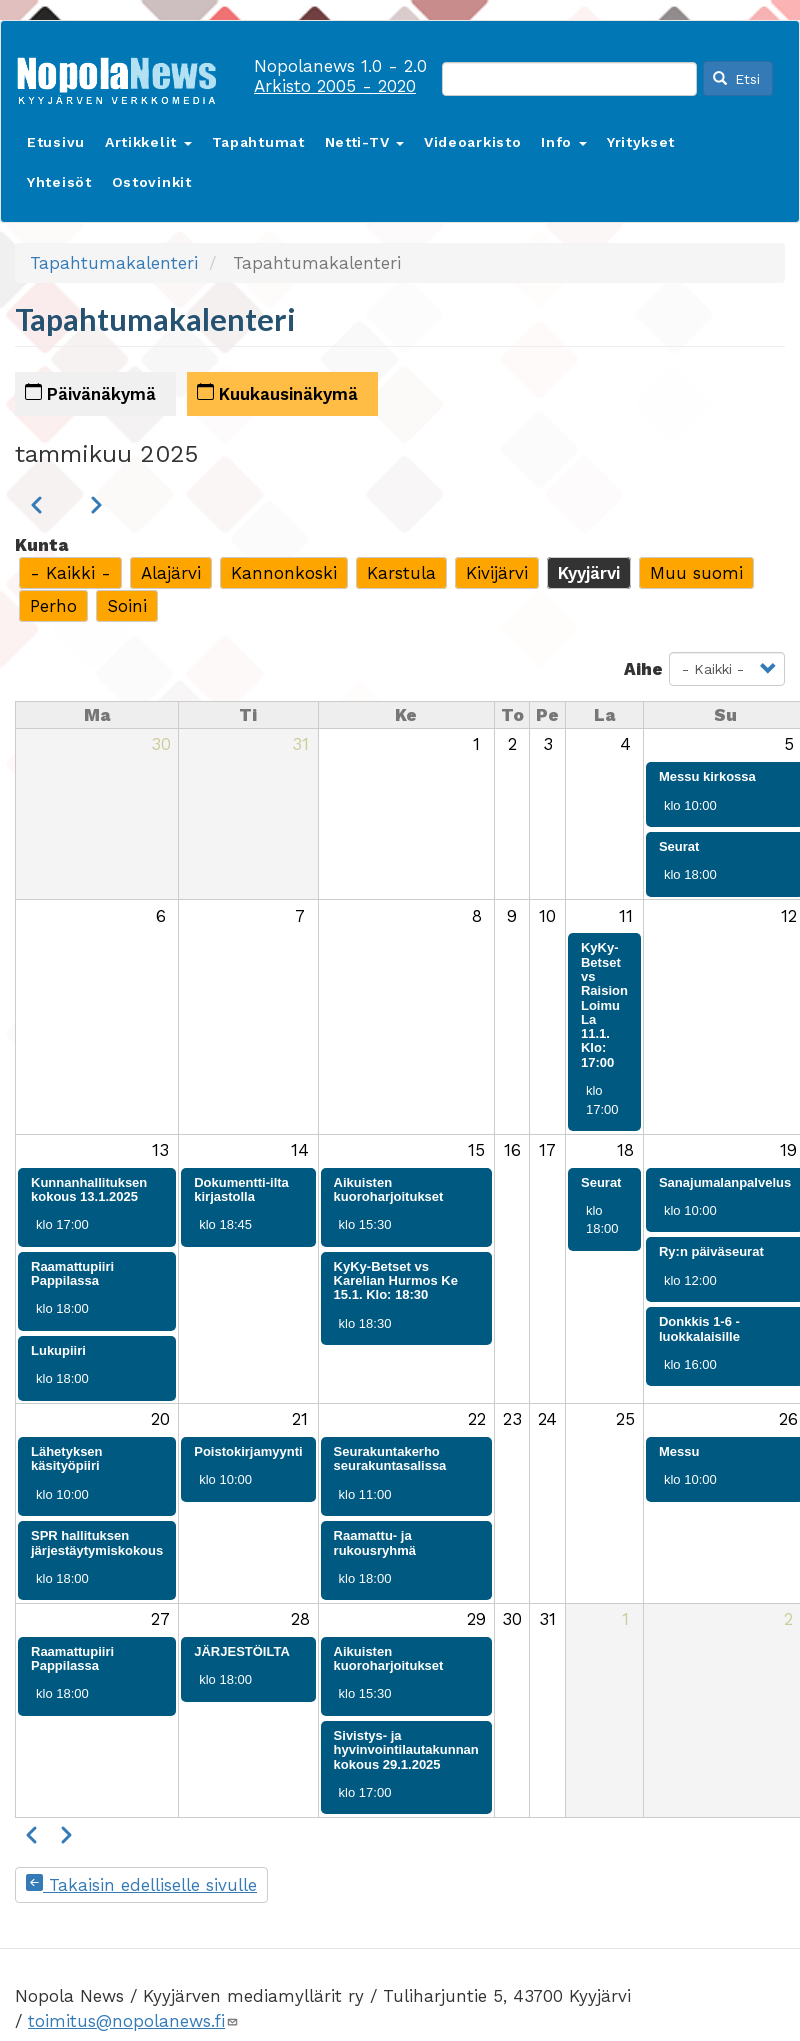 The width and height of the screenshot is (800, 2041). Describe the element at coordinates (390, 1458) in the screenshot. I see `Seurakuntakerho seurakuntasalissa` at that location.